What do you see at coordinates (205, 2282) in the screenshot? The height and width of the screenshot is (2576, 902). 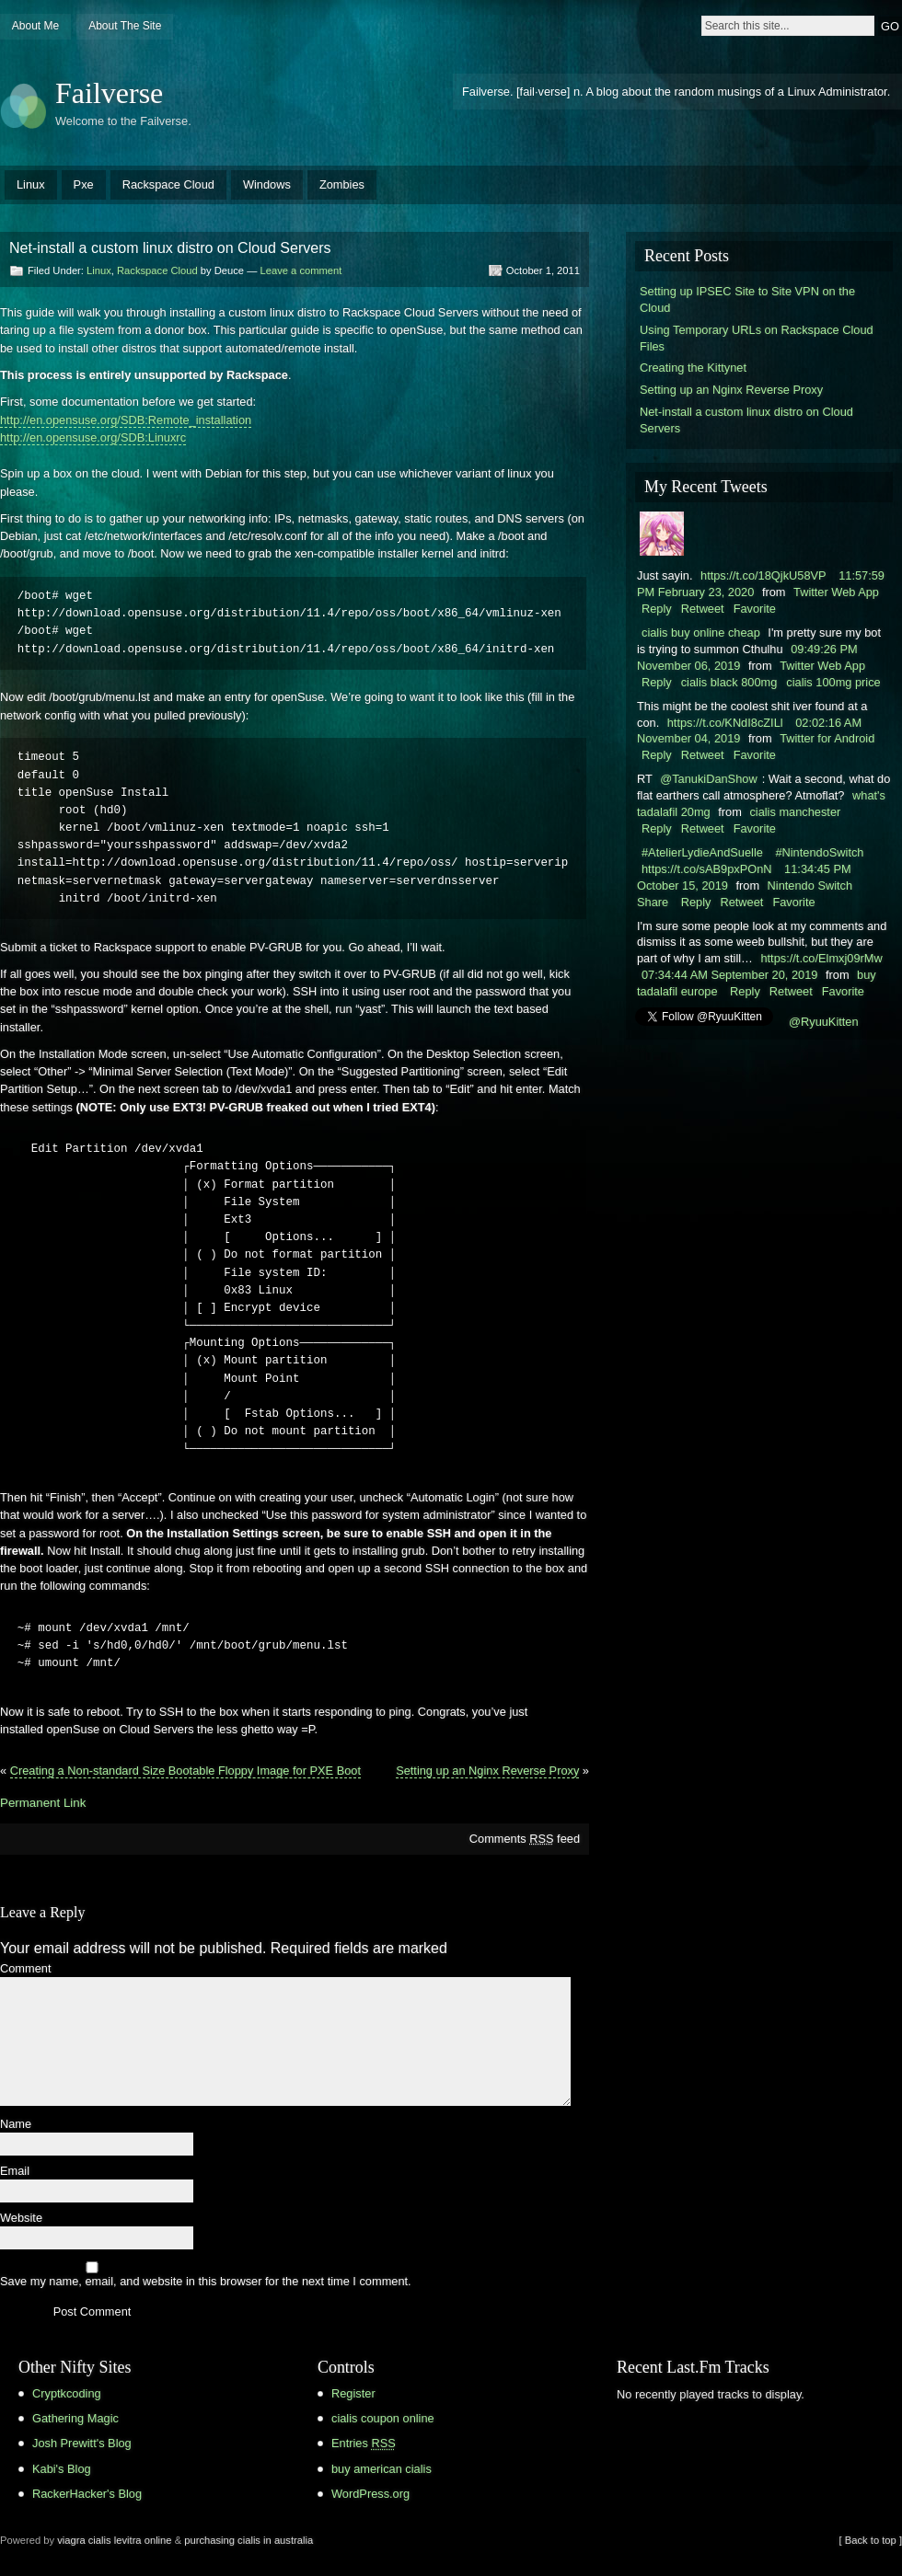 I see `Save my name, email, and website in this browser for the next time I comment.` at bounding box center [205, 2282].